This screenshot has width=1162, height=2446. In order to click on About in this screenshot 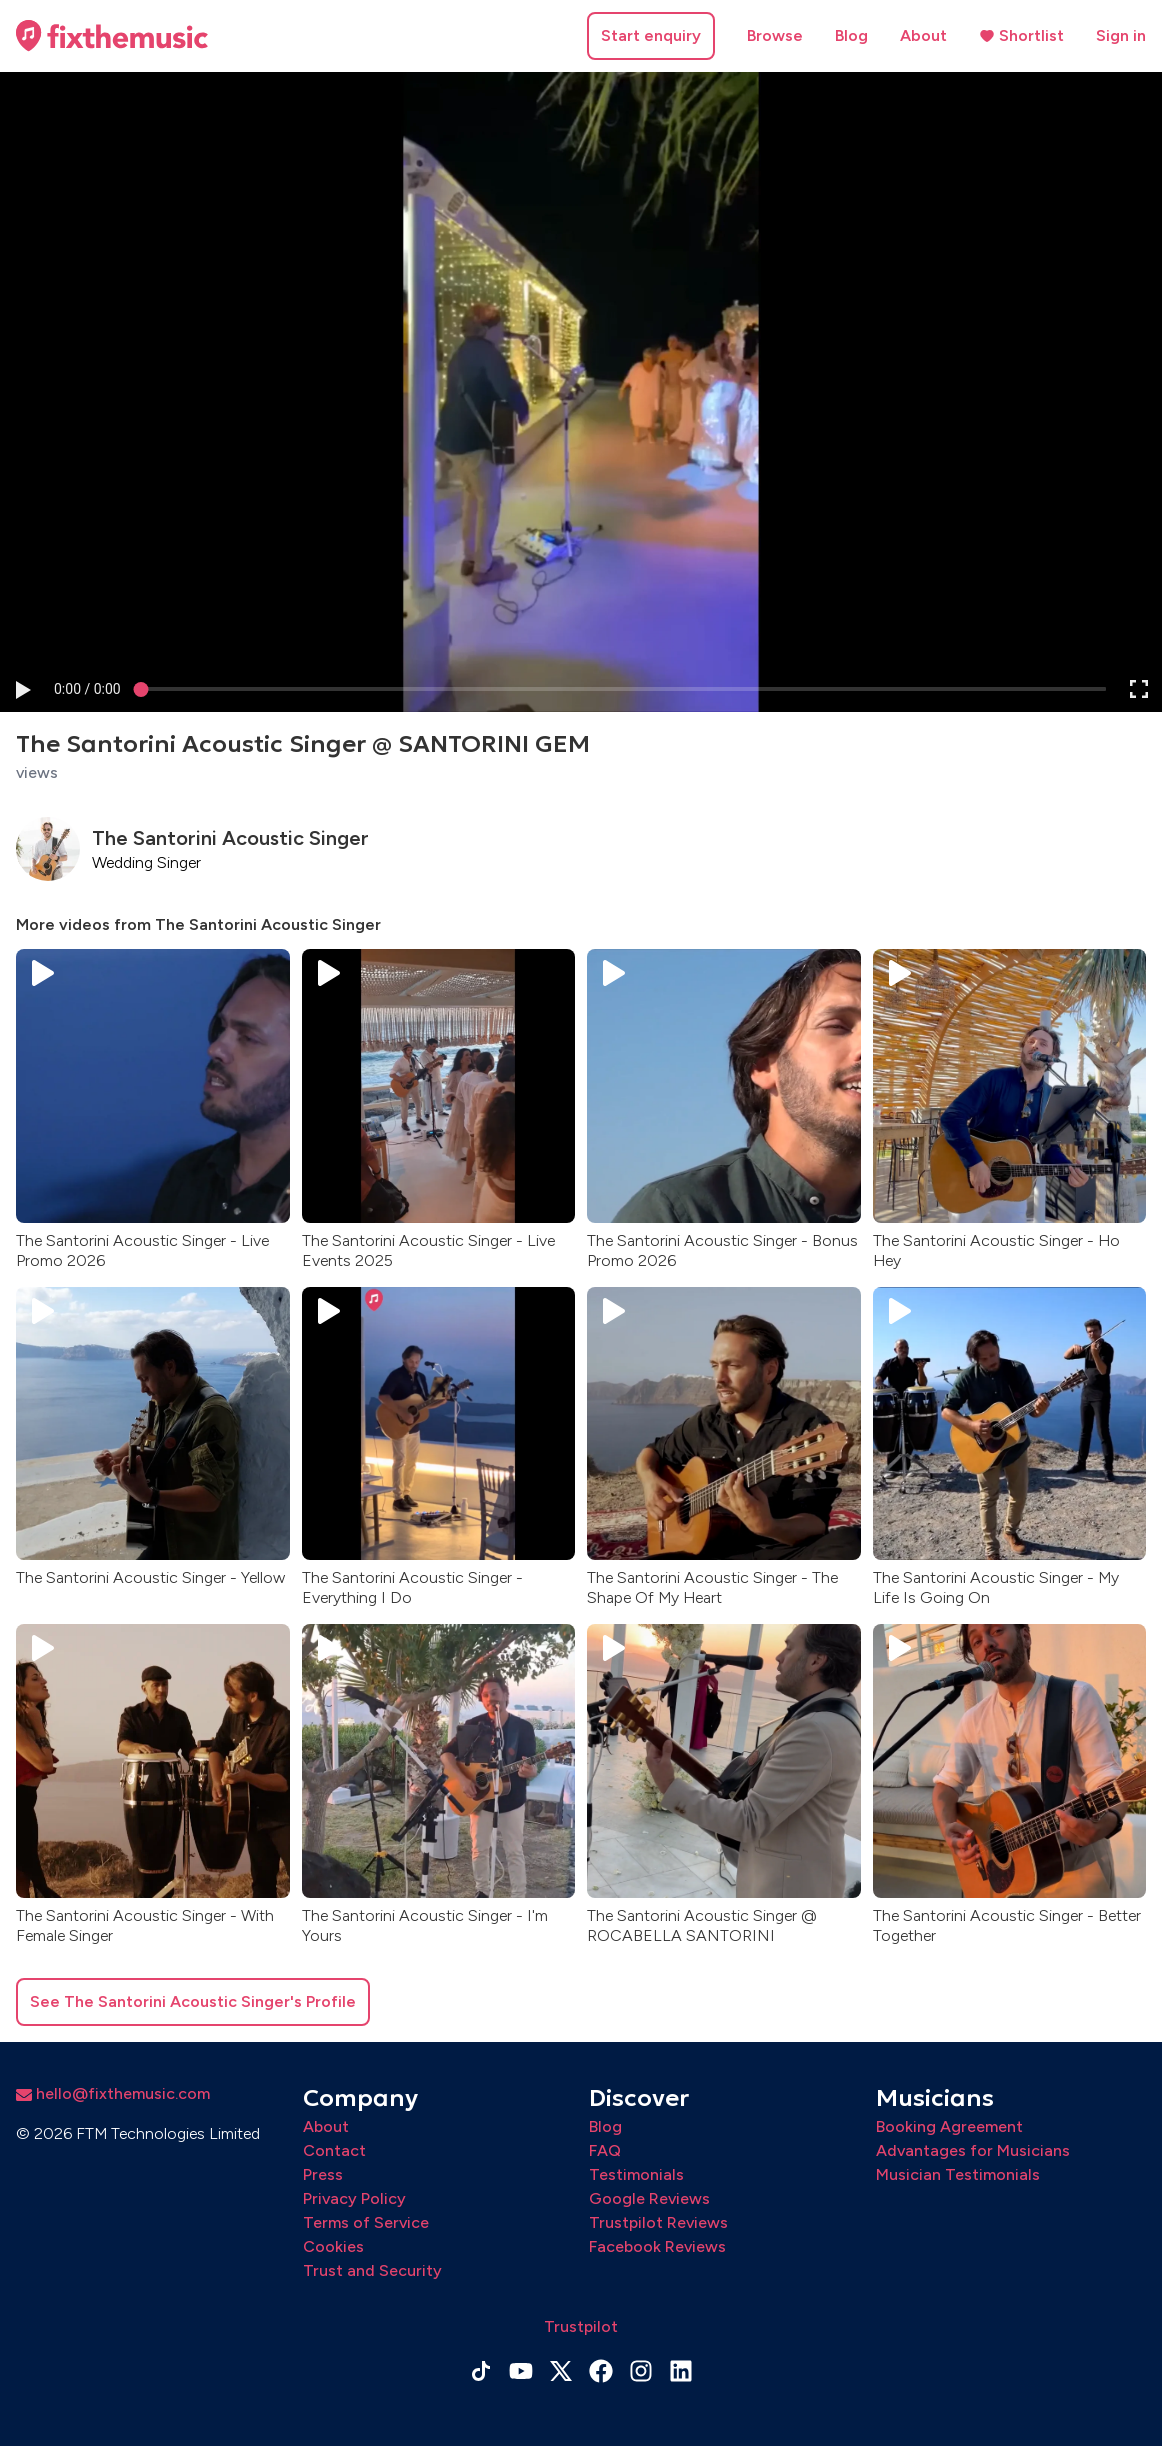, I will do `click(923, 35)`.